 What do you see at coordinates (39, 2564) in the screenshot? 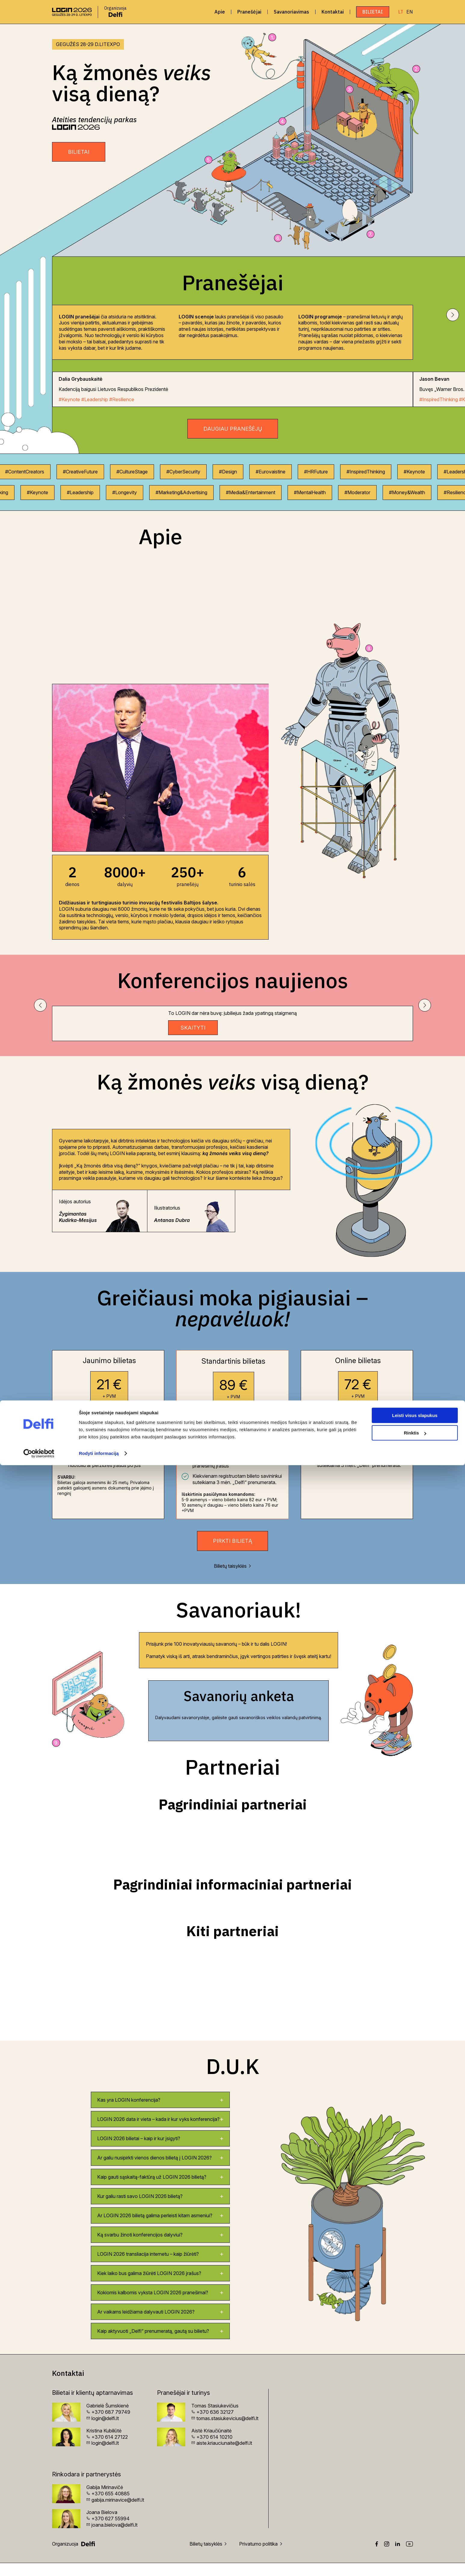
I see `[Cookiebot sukūrė Usercentrics - atsidaro naujame lange]` at bounding box center [39, 2564].